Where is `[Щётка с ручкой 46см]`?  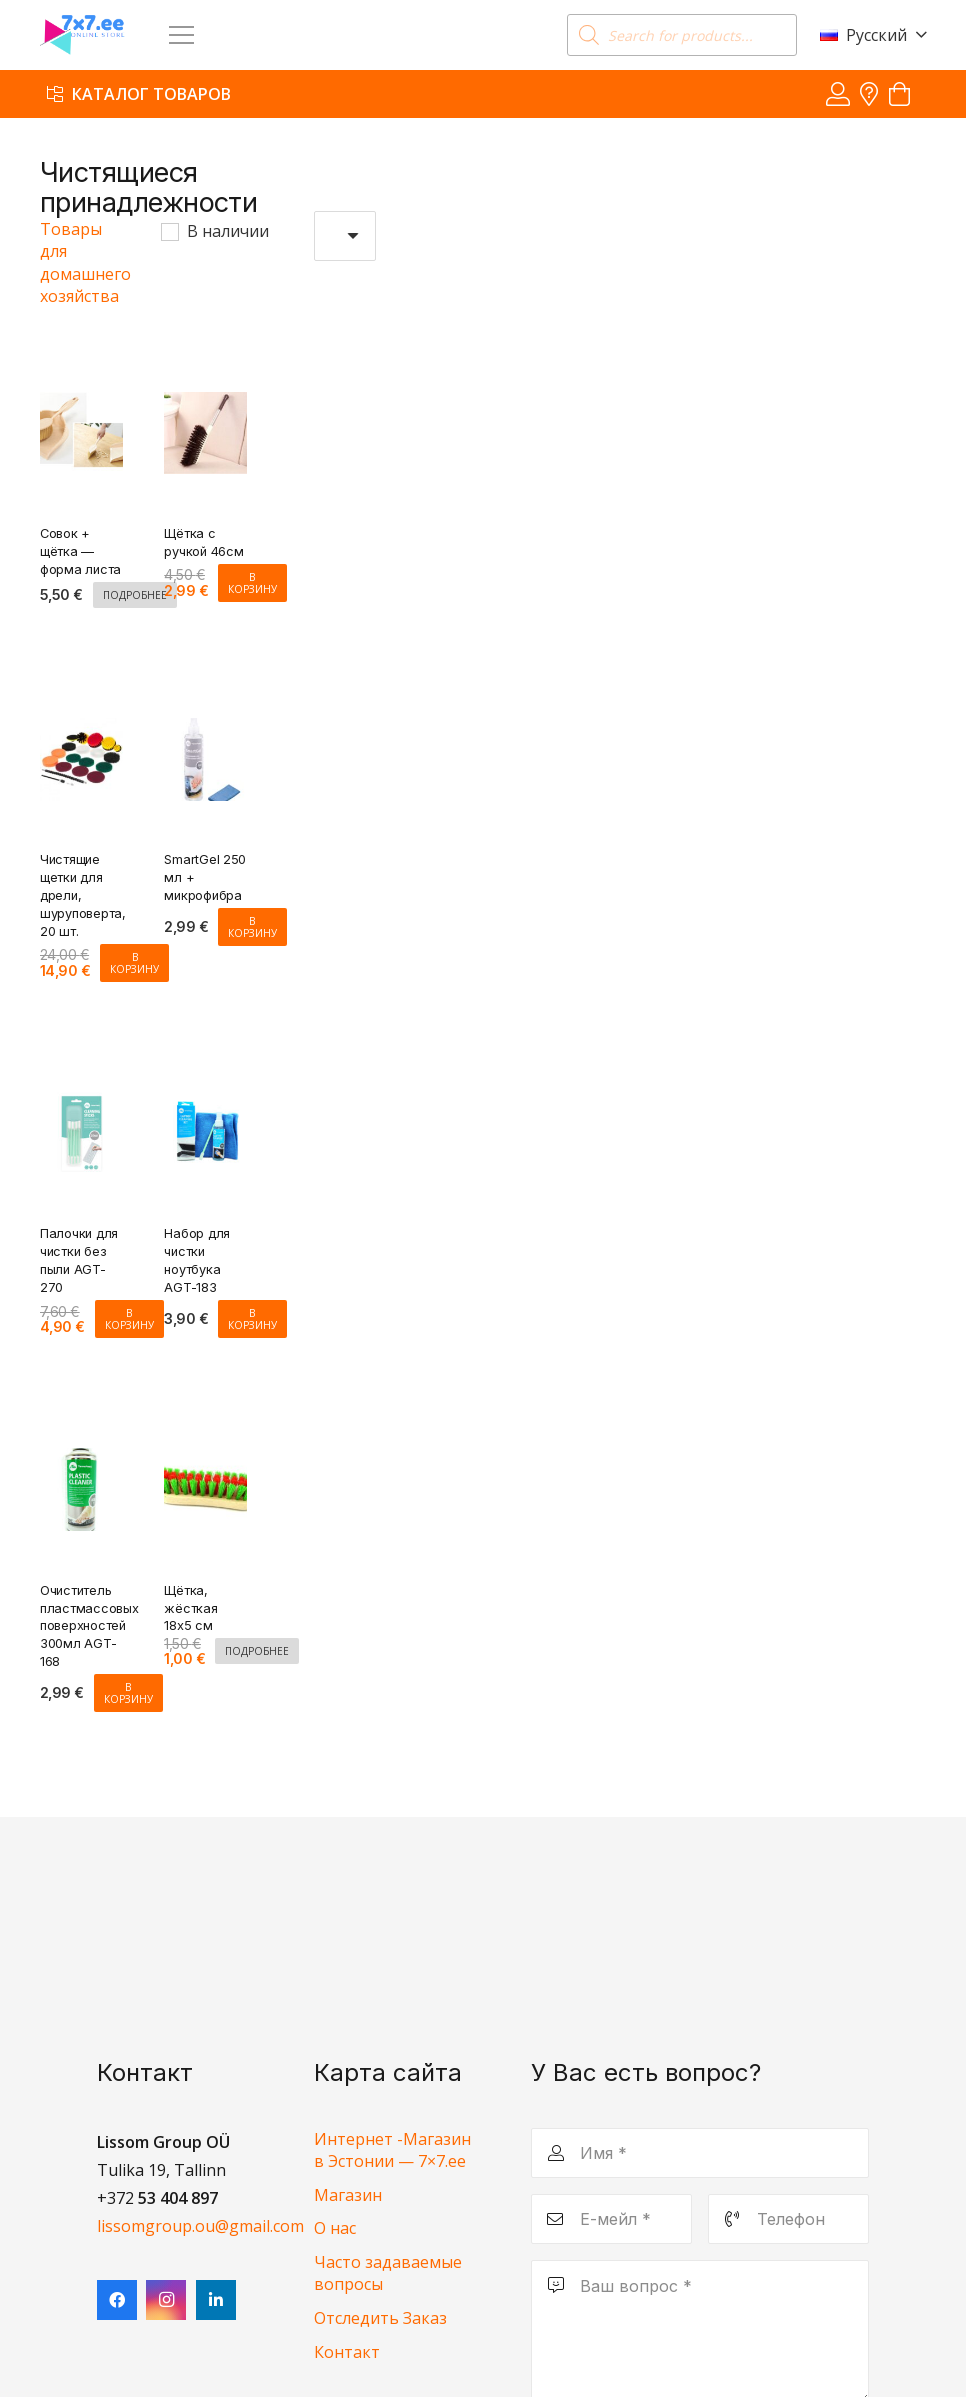 [Щётка с ручкой 46см] is located at coordinates (205, 405).